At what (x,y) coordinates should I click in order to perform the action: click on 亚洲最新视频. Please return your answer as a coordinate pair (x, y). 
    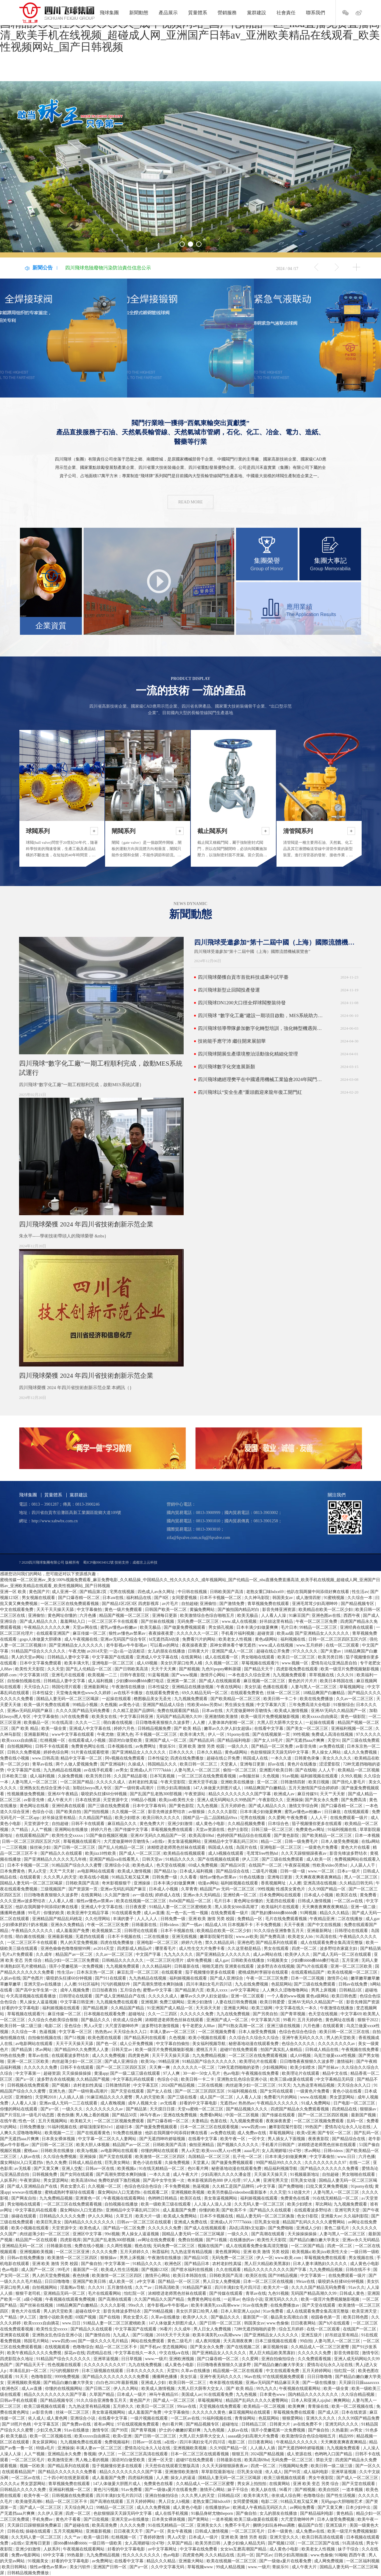
    Looking at the image, I should click on (61, 1936).